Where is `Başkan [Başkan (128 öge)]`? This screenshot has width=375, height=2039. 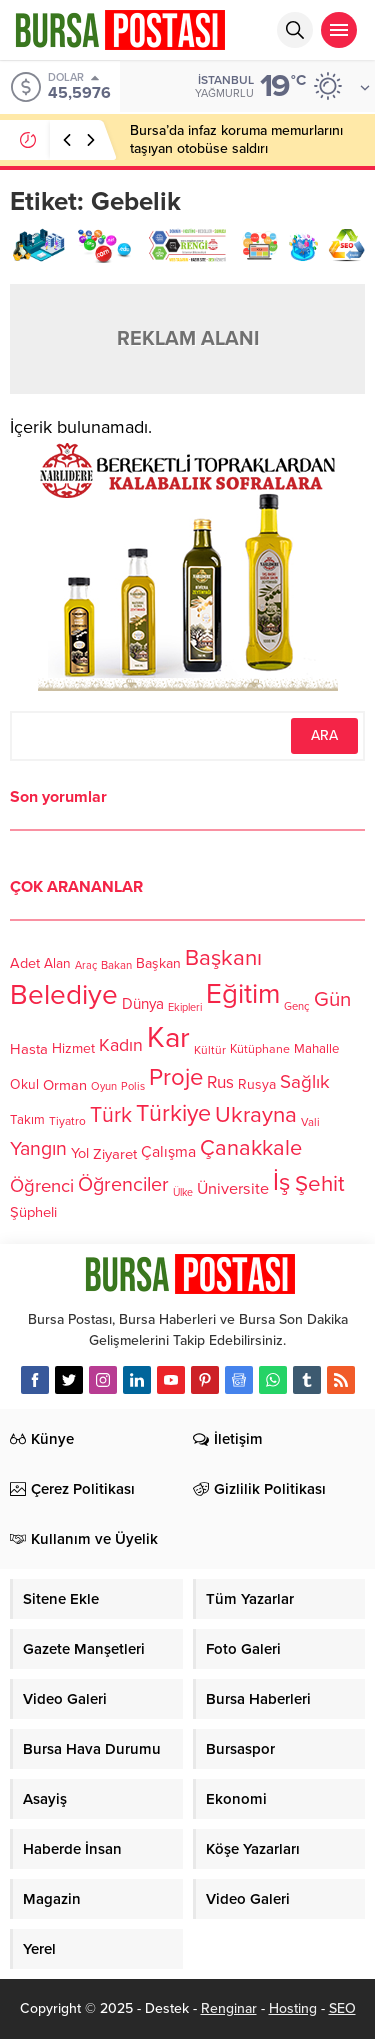 Başkan [Başkan (128 öge)] is located at coordinates (158, 962).